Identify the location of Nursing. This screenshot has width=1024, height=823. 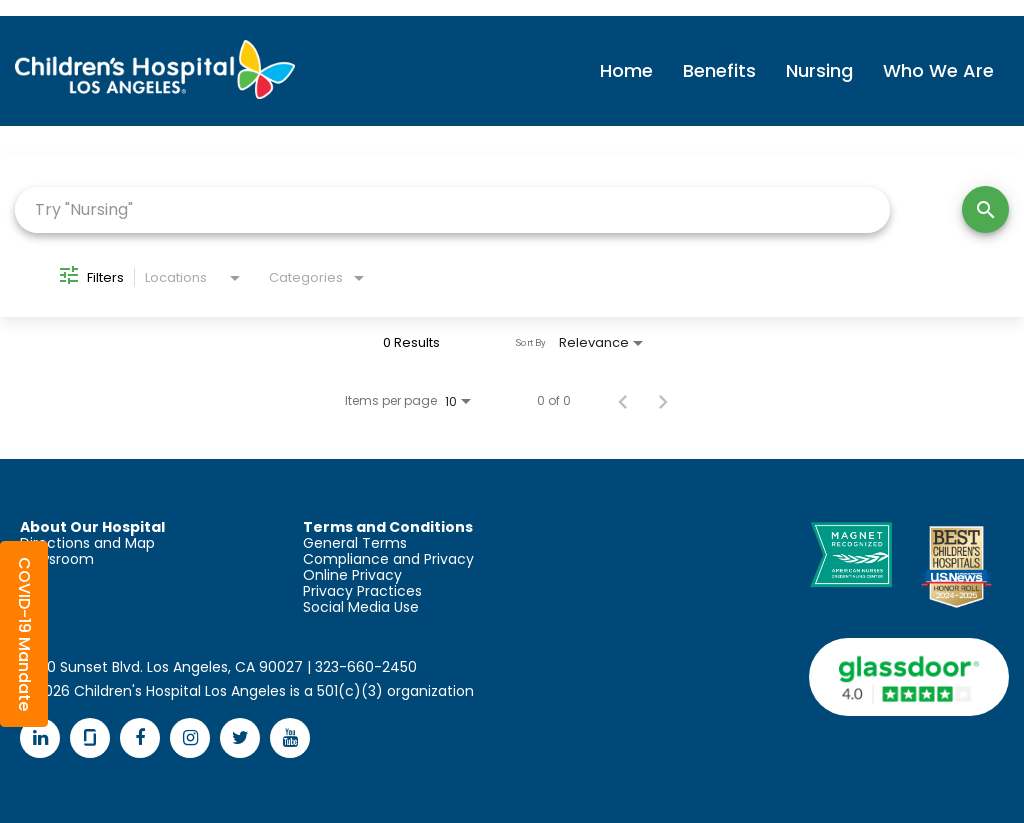
(819, 70).